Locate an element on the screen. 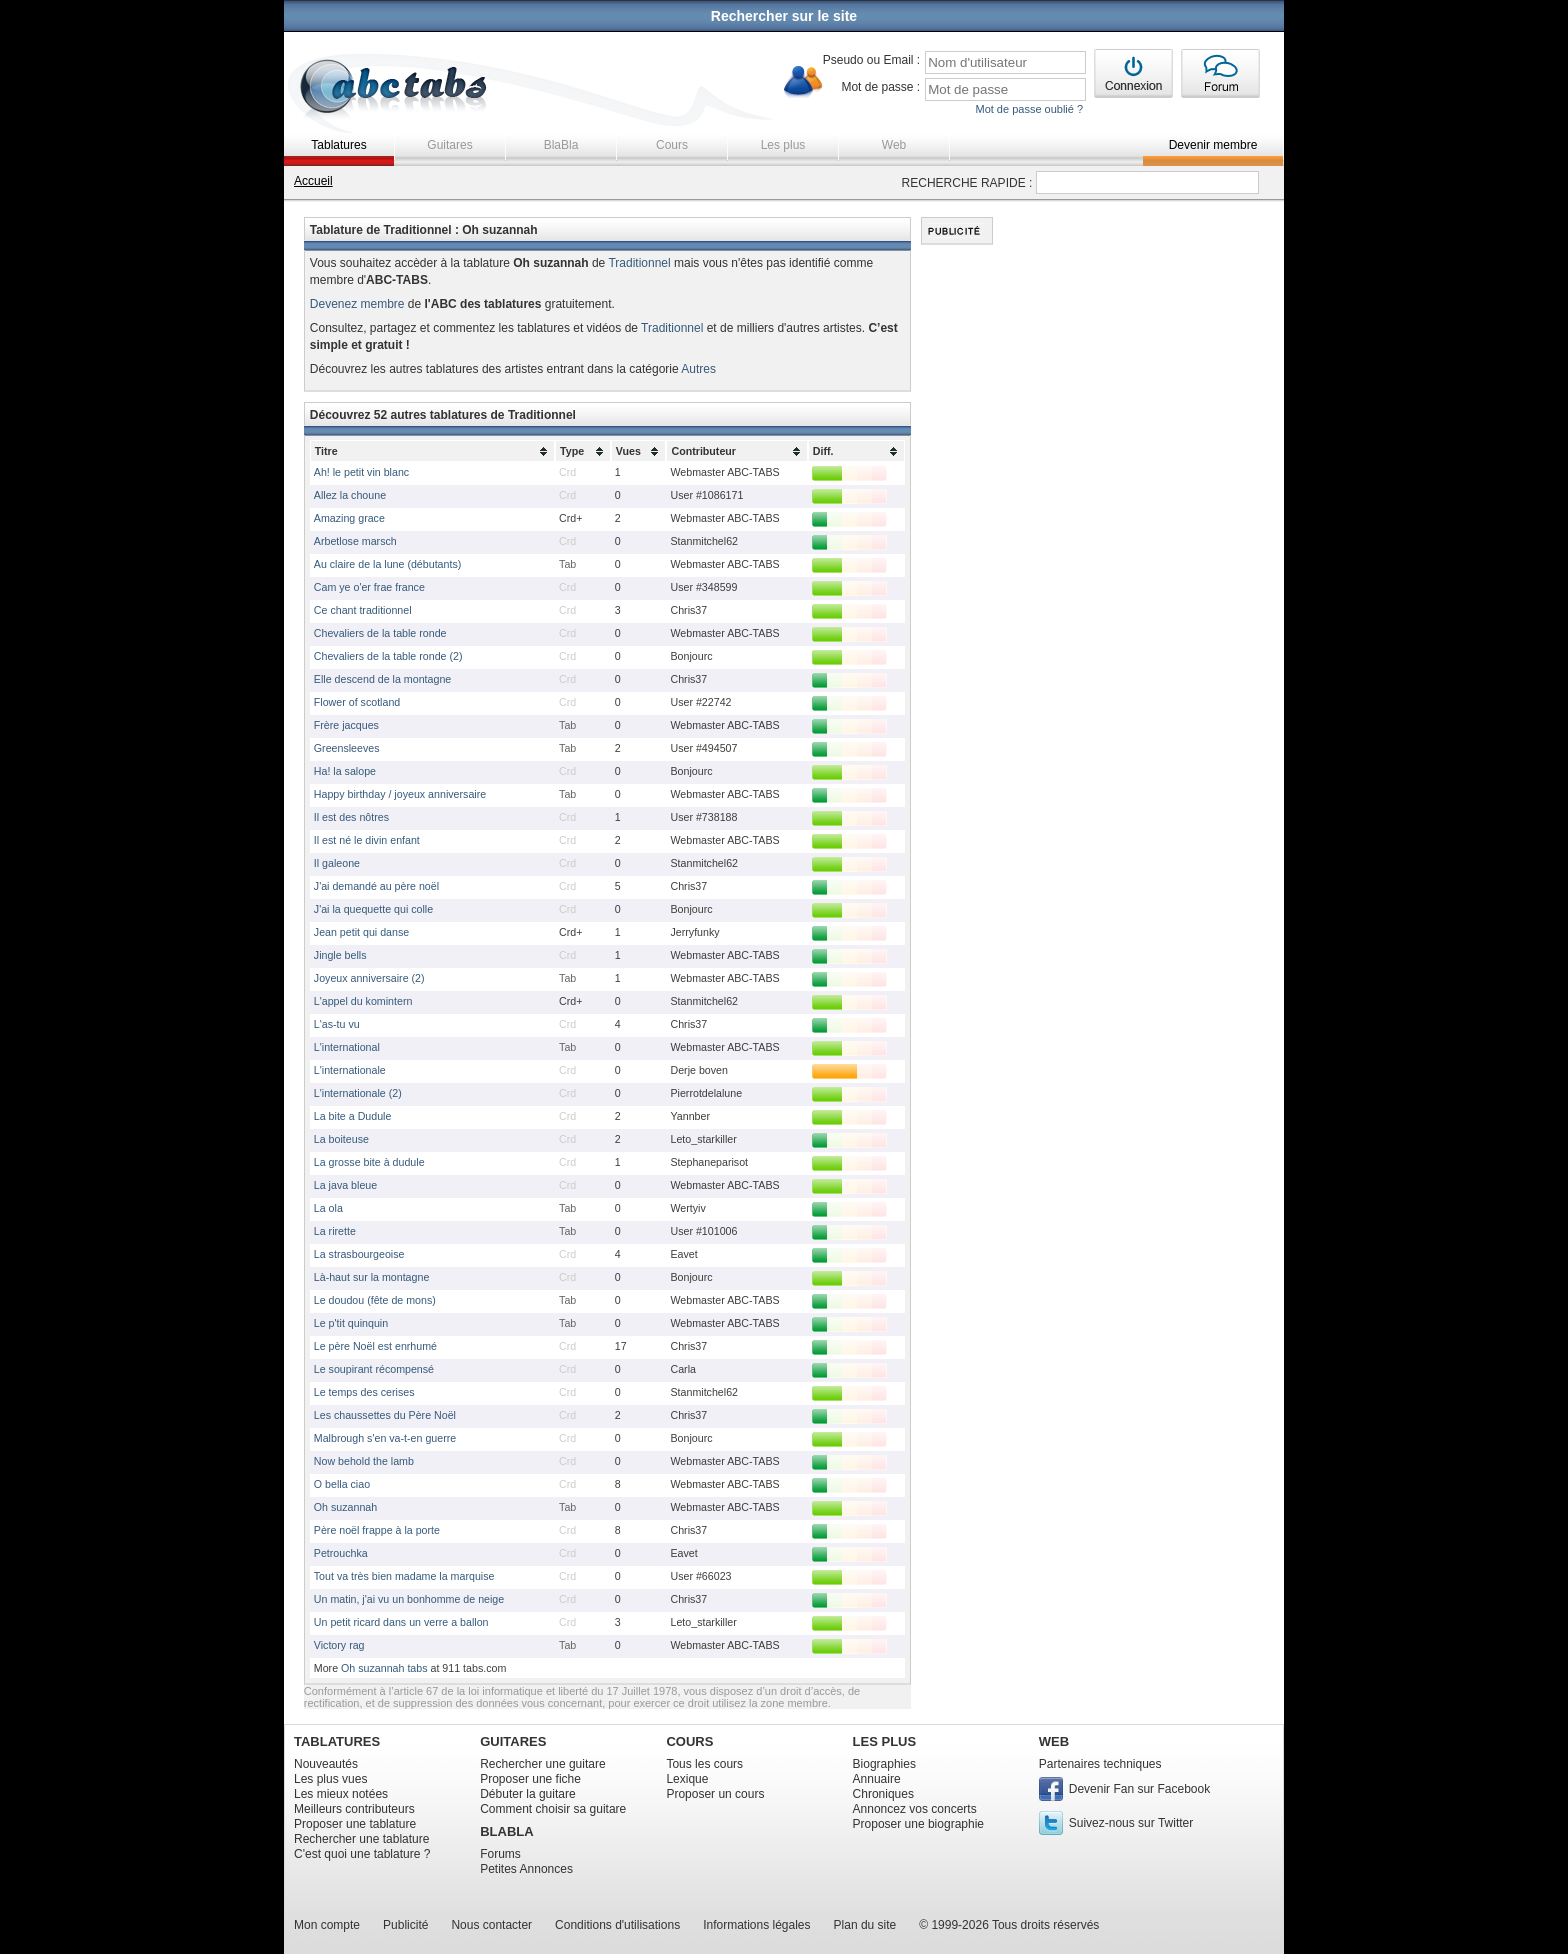 The image size is (1568, 1954). Traditionnel is located at coordinates (639, 263).